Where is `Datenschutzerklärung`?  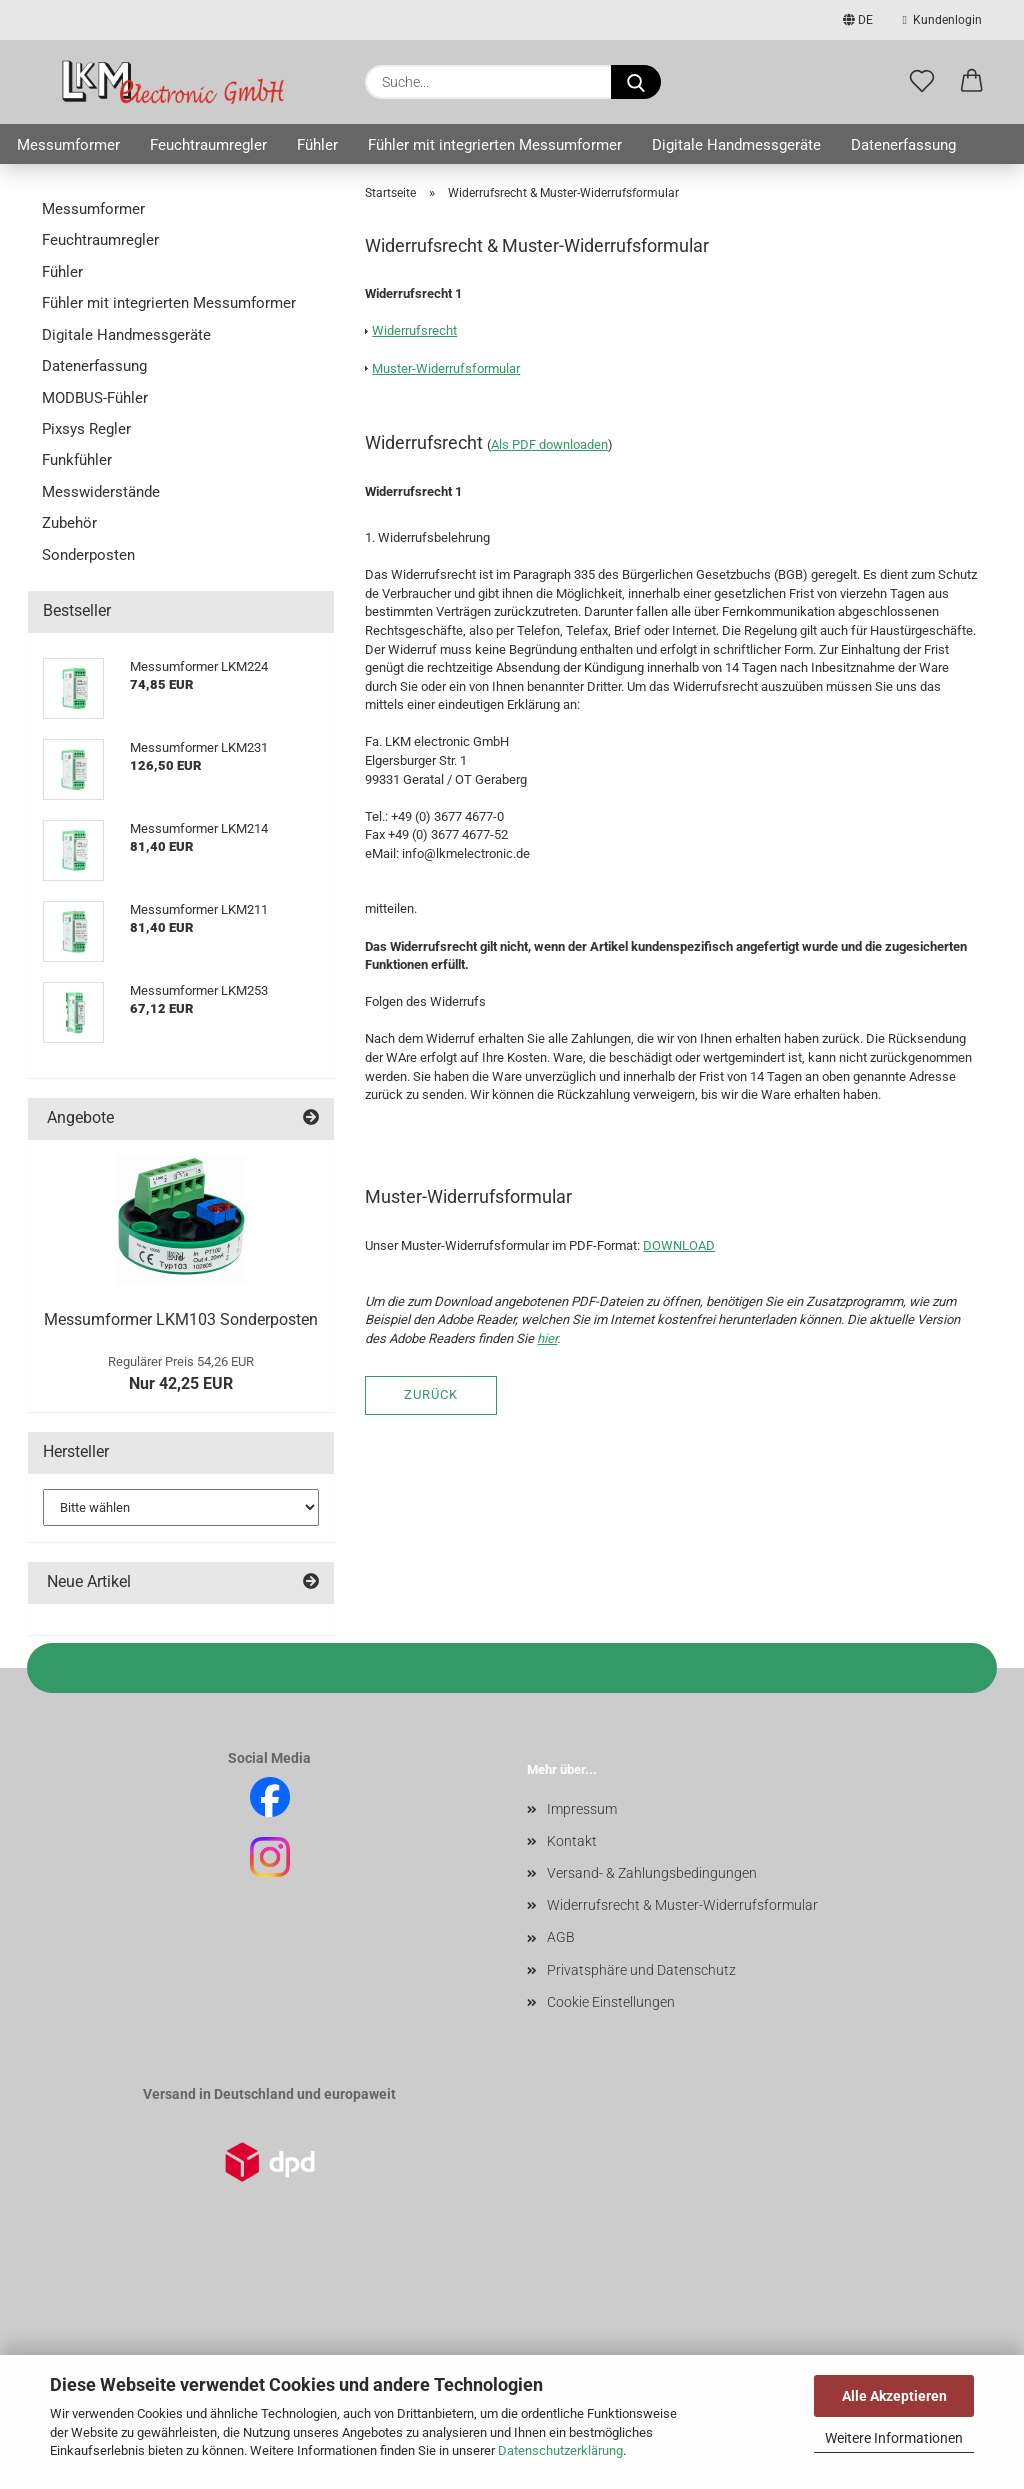 Datenschutzerklärung is located at coordinates (560, 2450).